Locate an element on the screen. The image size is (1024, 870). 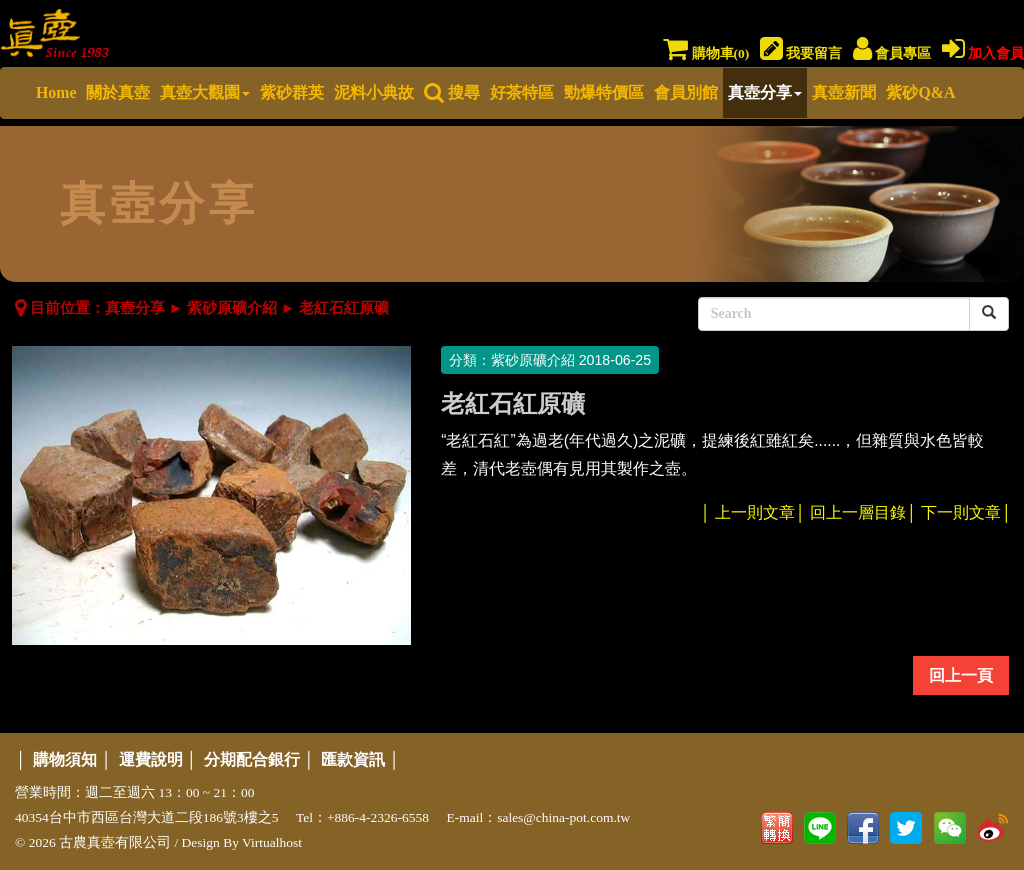
回上一層目錄 is located at coordinates (858, 512).